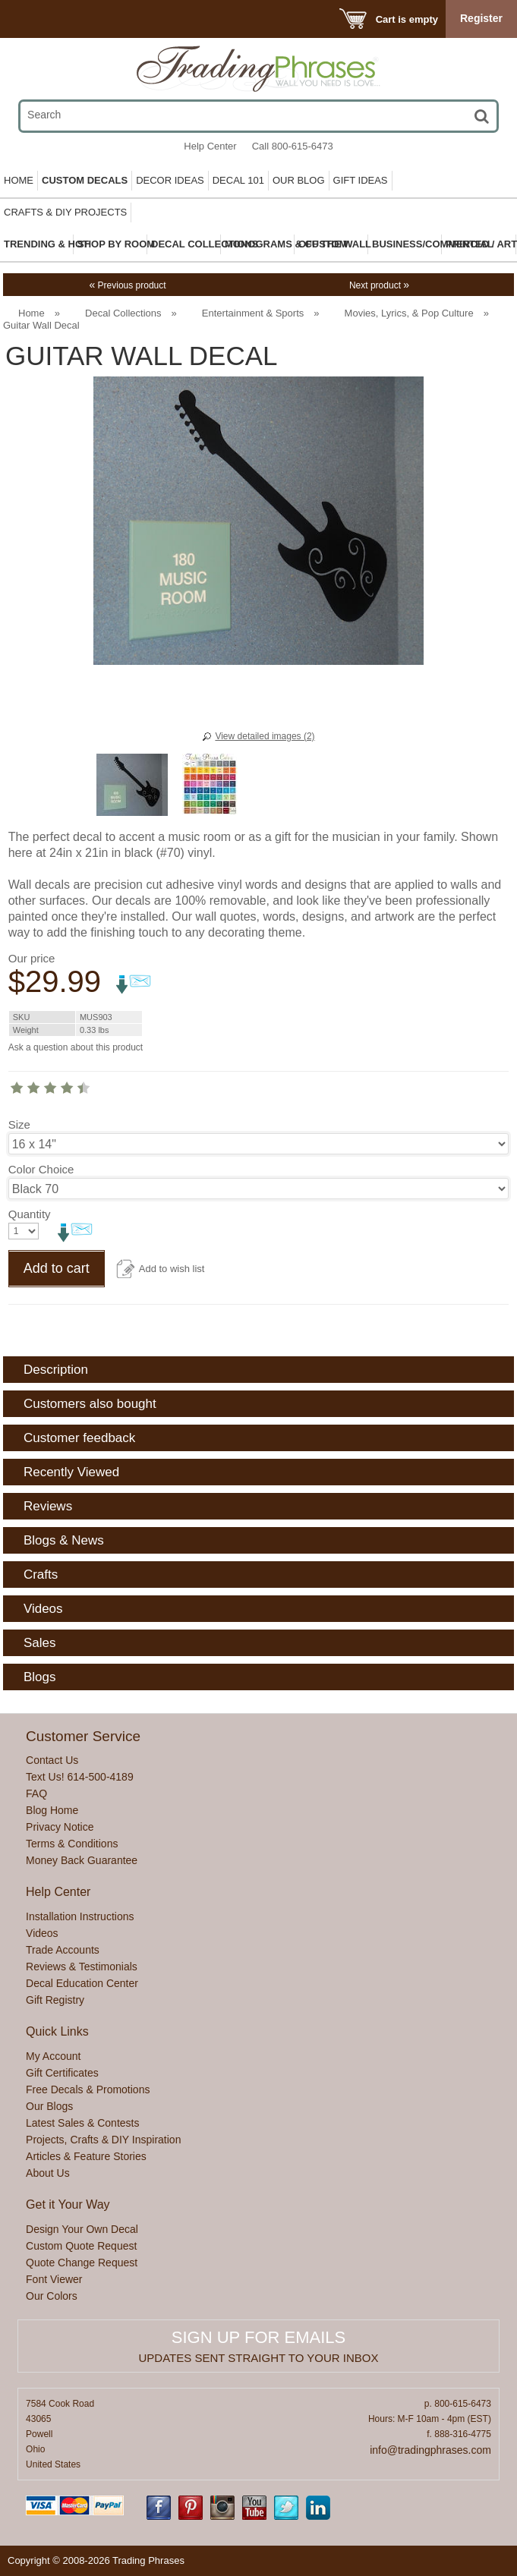 This screenshot has width=517, height=2576. I want to click on Font Viewer, so click(54, 2279).